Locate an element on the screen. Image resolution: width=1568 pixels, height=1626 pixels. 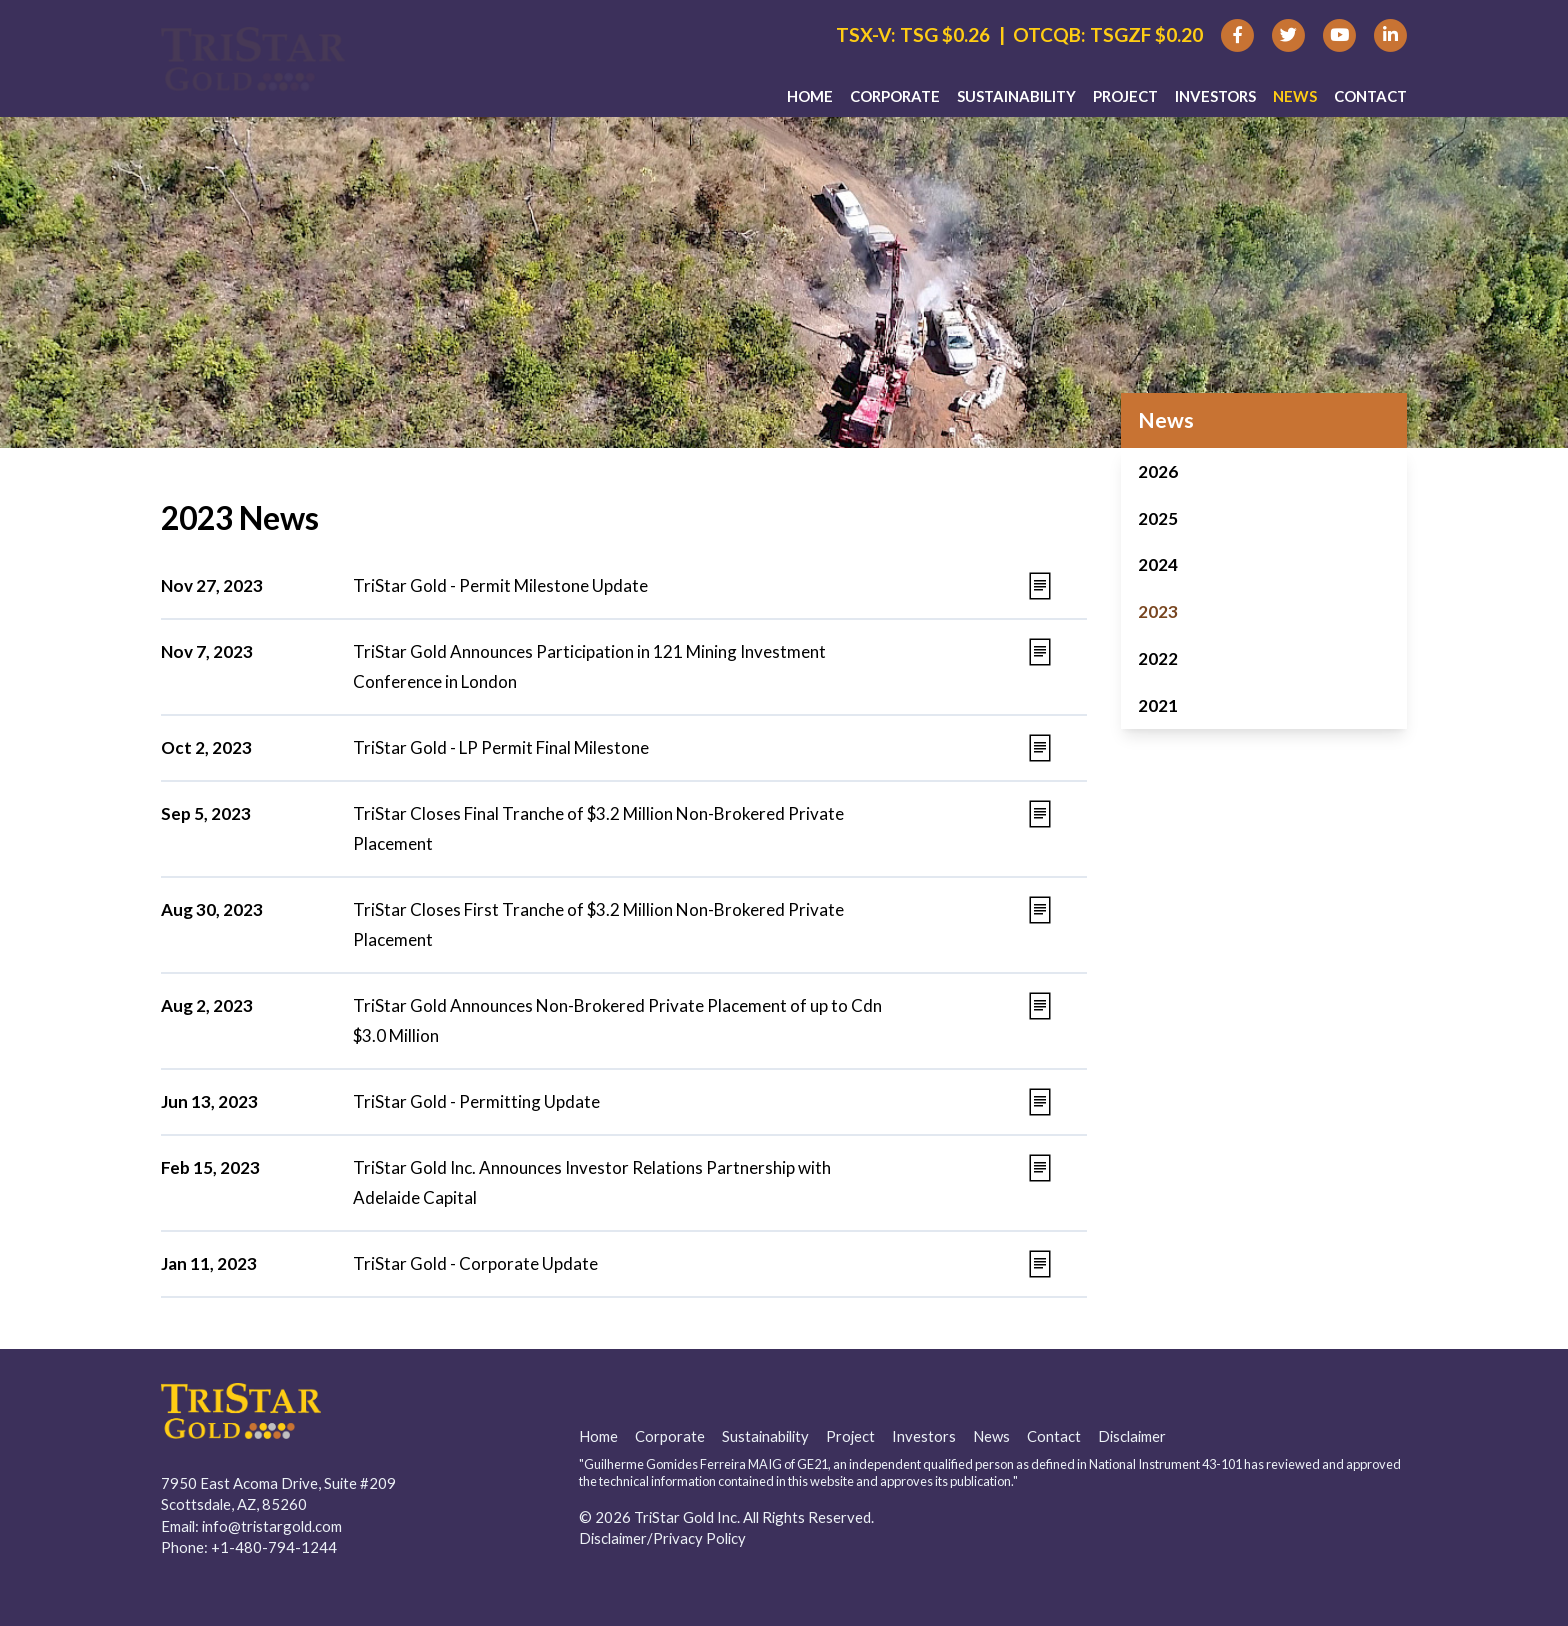
TriStar Gold - Corporate Update is located at coordinates (475, 1263).